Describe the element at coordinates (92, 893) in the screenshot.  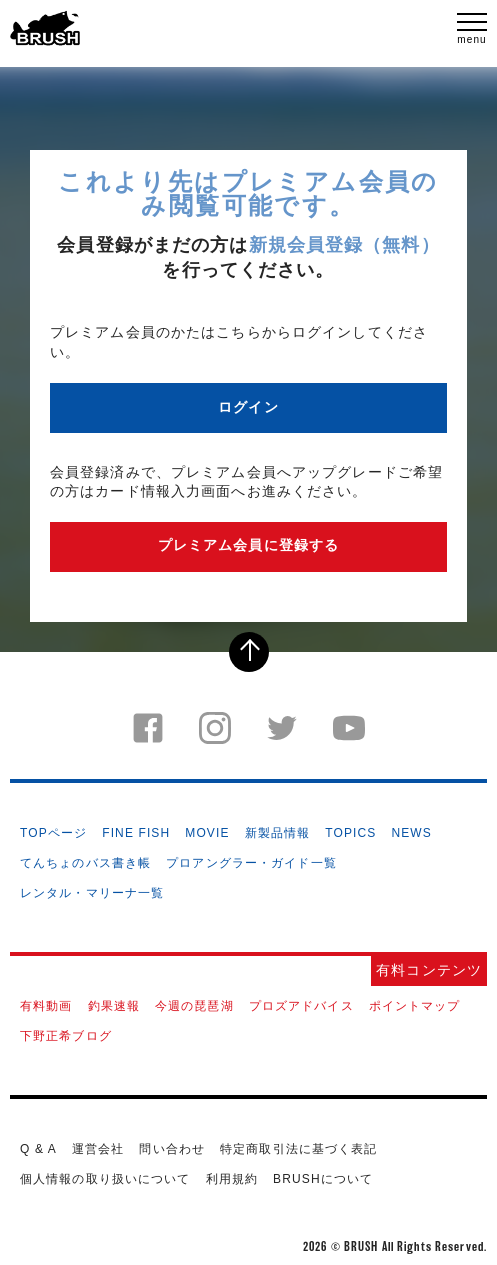
I see `レンタル・マリーナ一覧` at that location.